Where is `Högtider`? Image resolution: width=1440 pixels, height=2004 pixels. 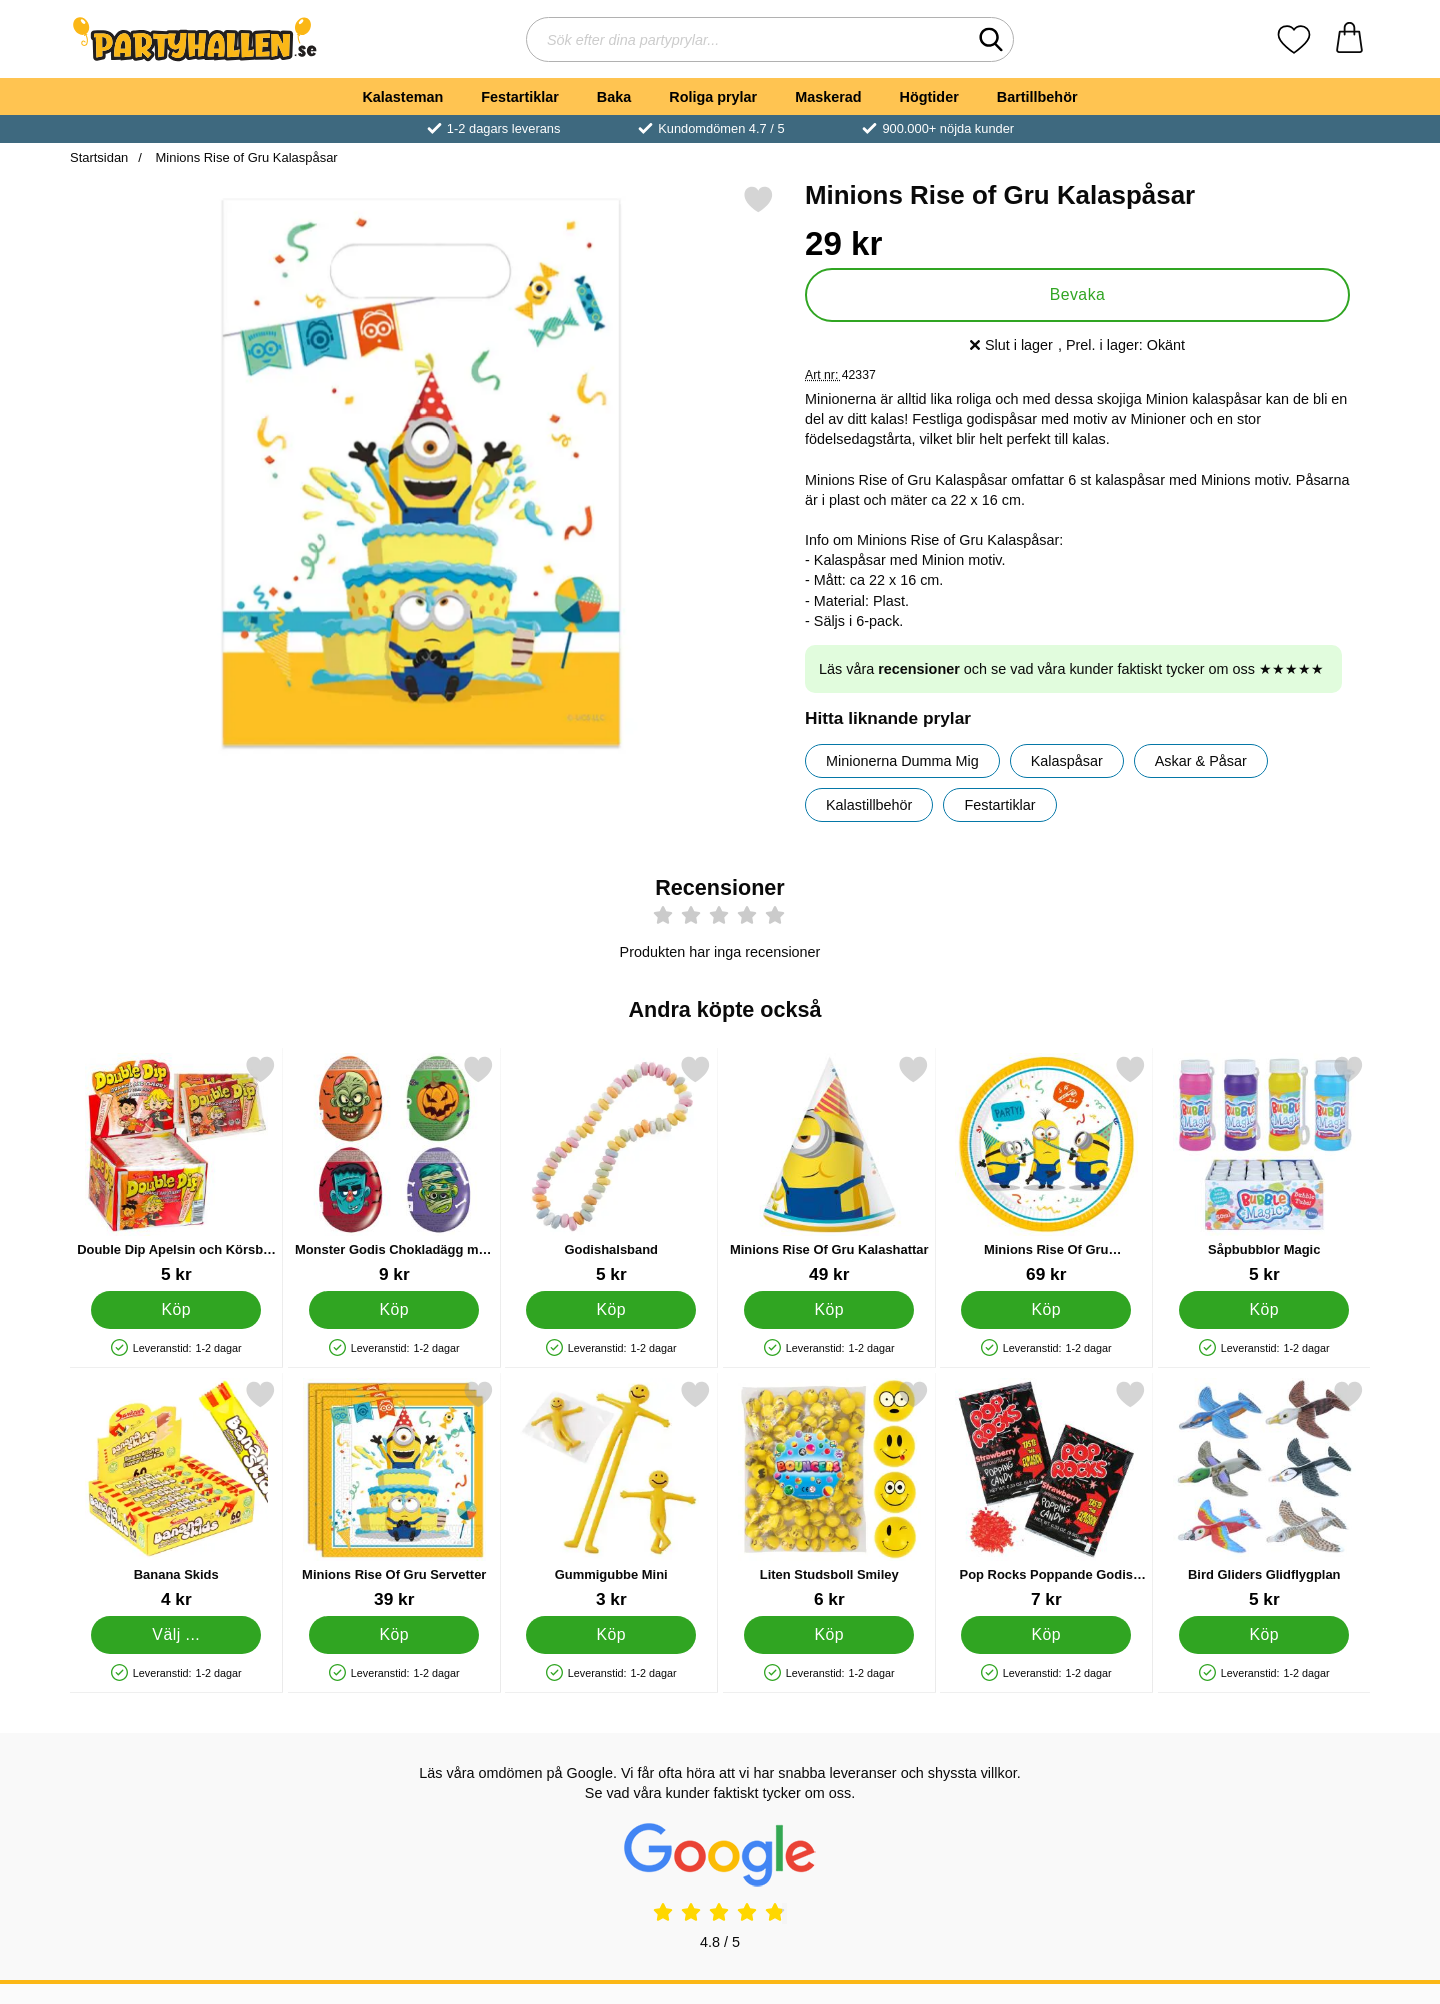 Högtider is located at coordinates (929, 97).